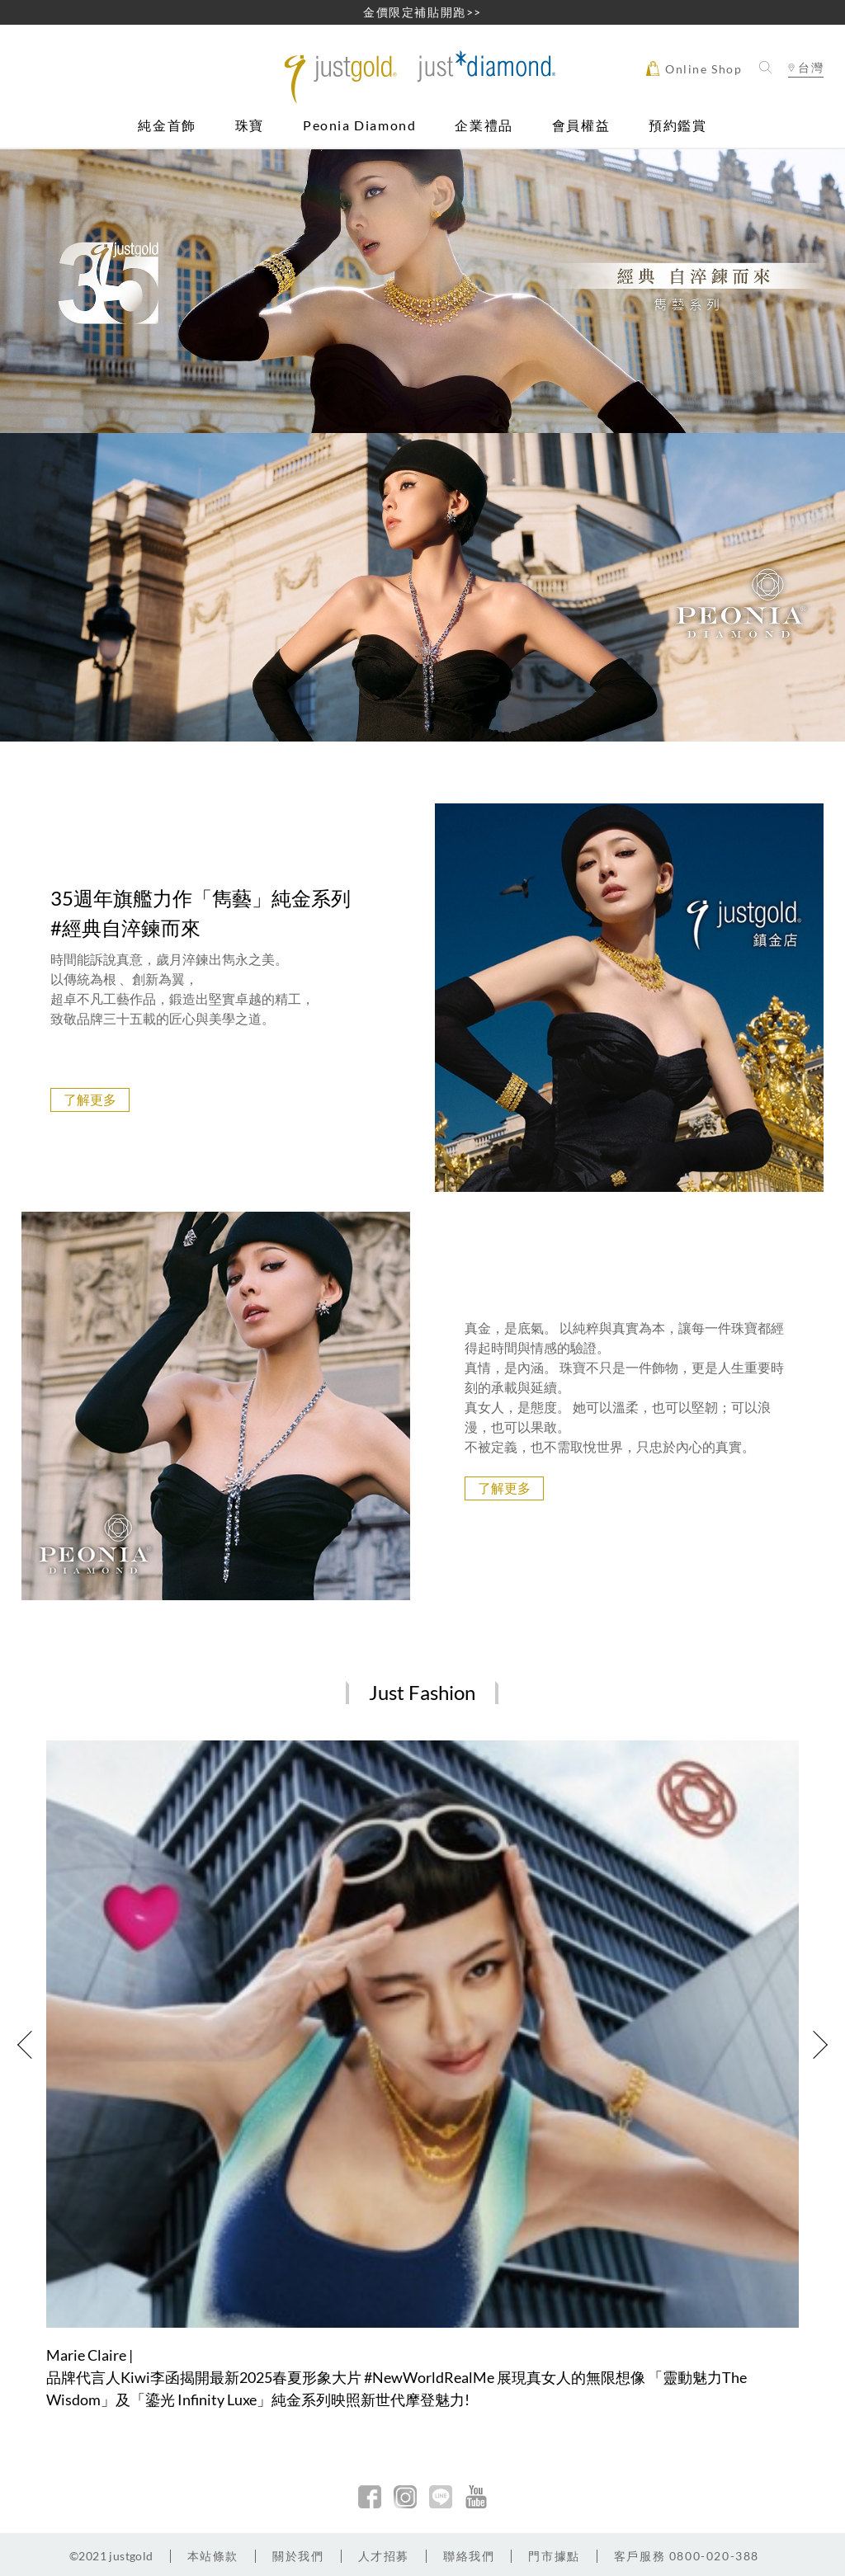 The width and height of the screenshot is (845, 2576). What do you see at coordinates (359, 126) in the screenshot?
I see `Peonia Diamond` at bounding box center [359, 126].